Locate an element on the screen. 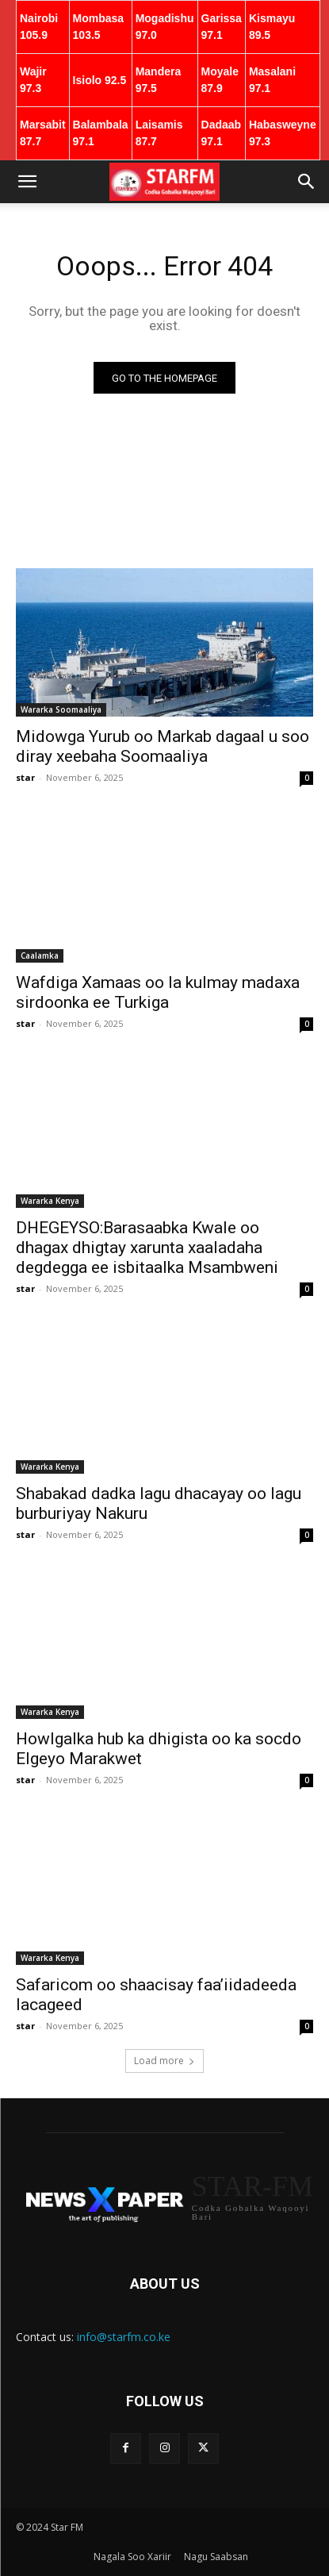 Image resolution: width=329 pixels, height=2576 pixels. Load more is located at coordinates (164, 2060).